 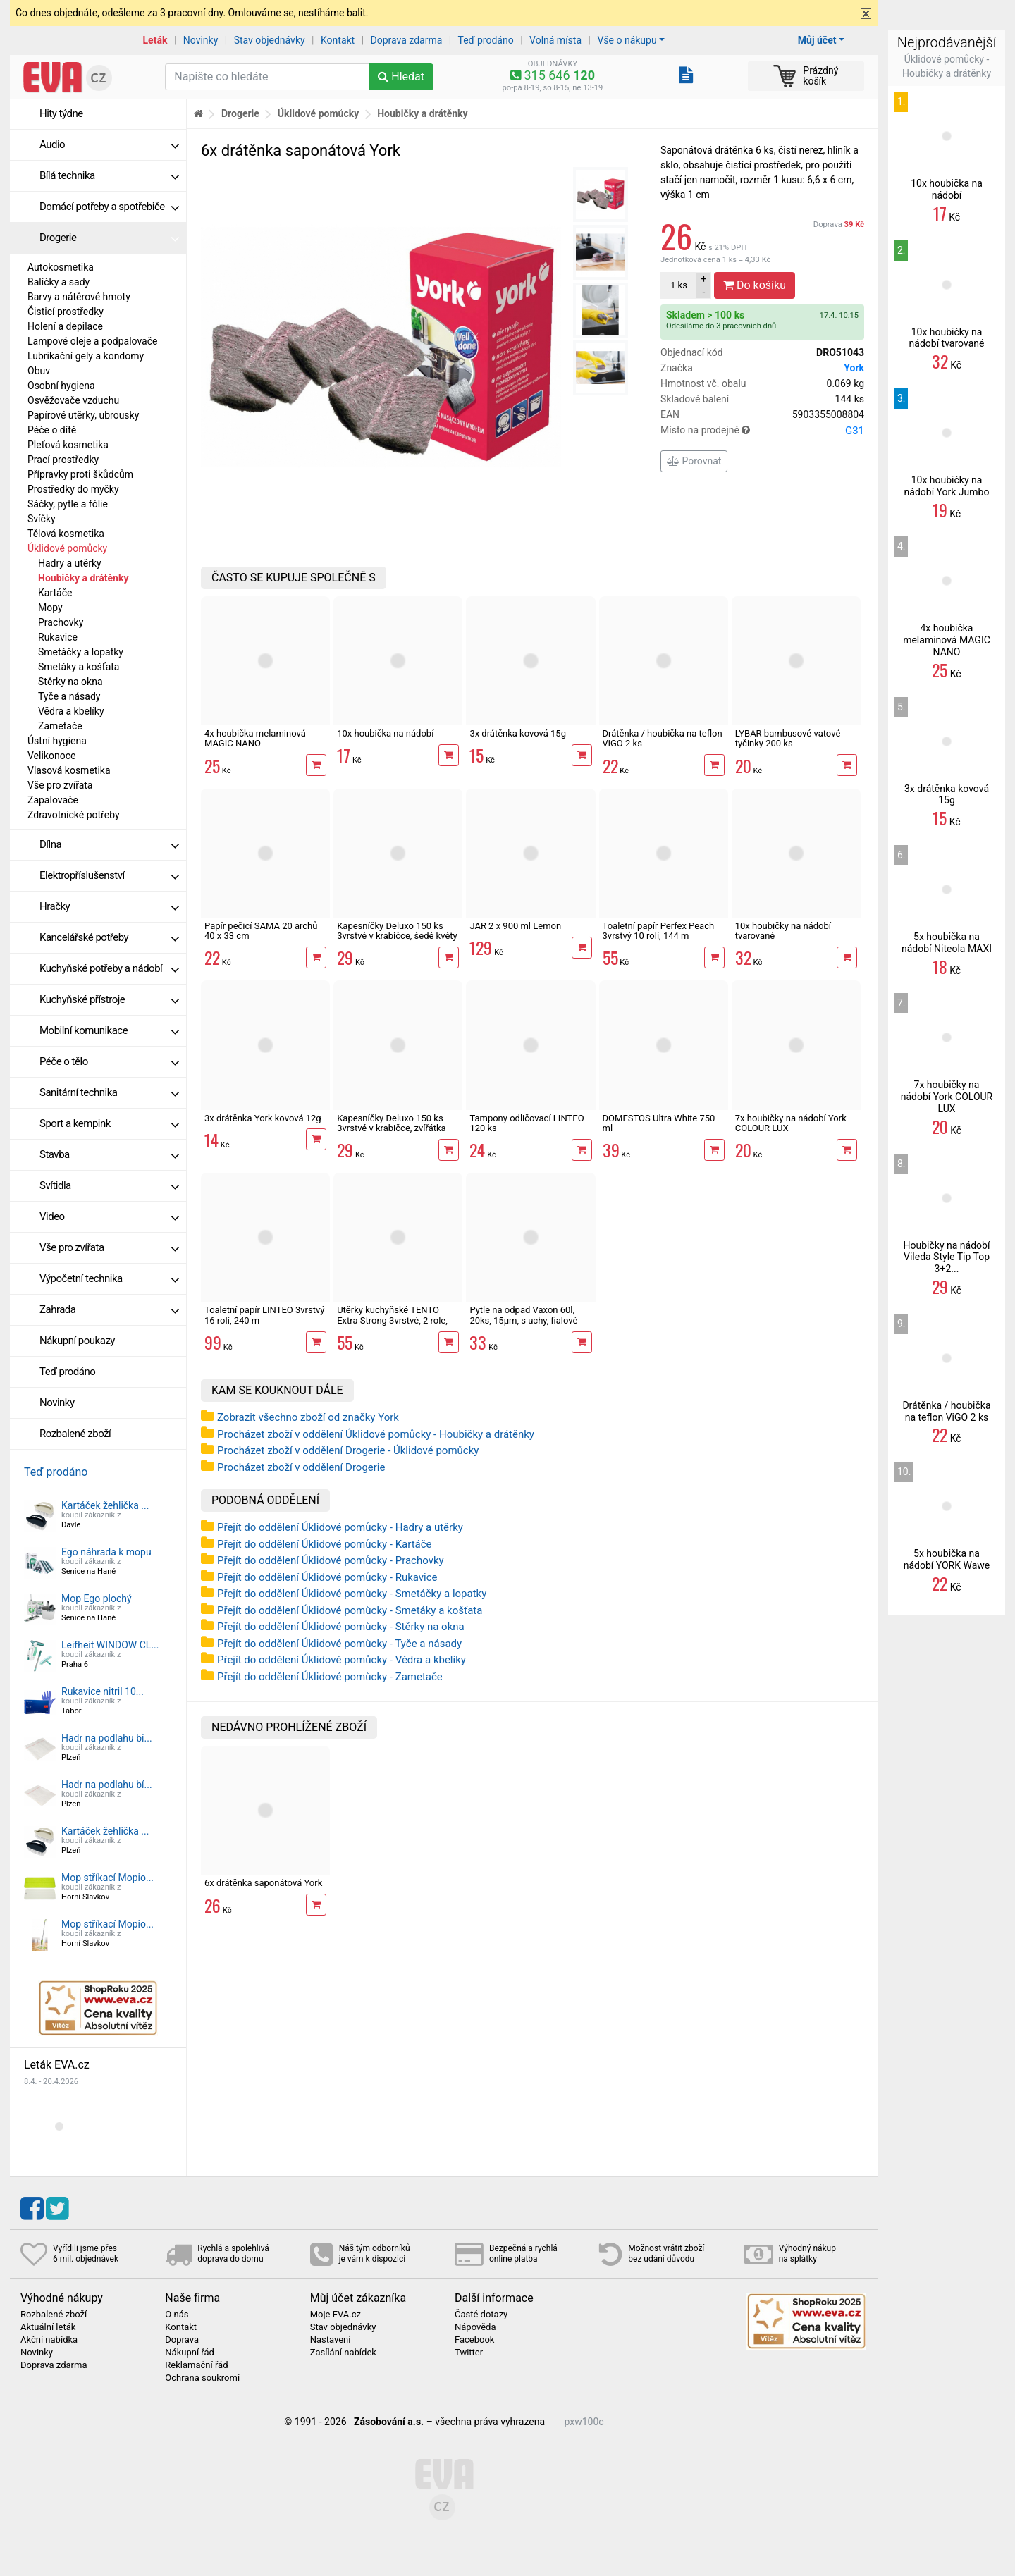 I want to click on Kartáče, so click(x=55, y=592).